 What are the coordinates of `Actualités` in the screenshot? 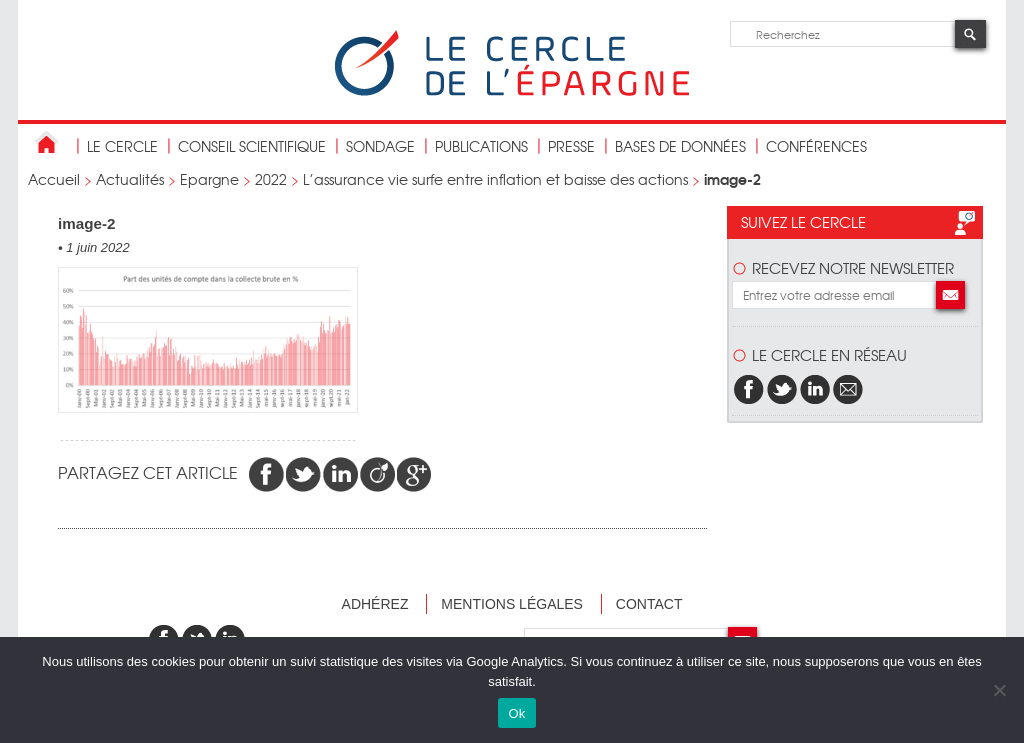 It's located at (130, 179).